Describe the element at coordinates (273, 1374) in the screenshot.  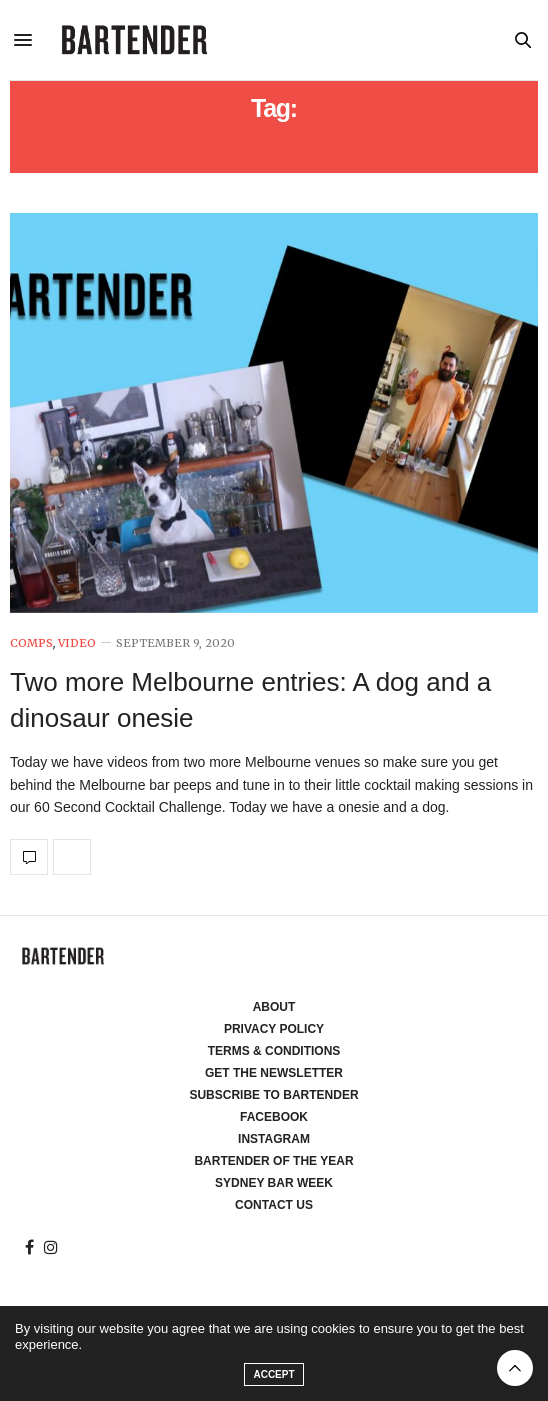
I see `ACCEPT` at that location.